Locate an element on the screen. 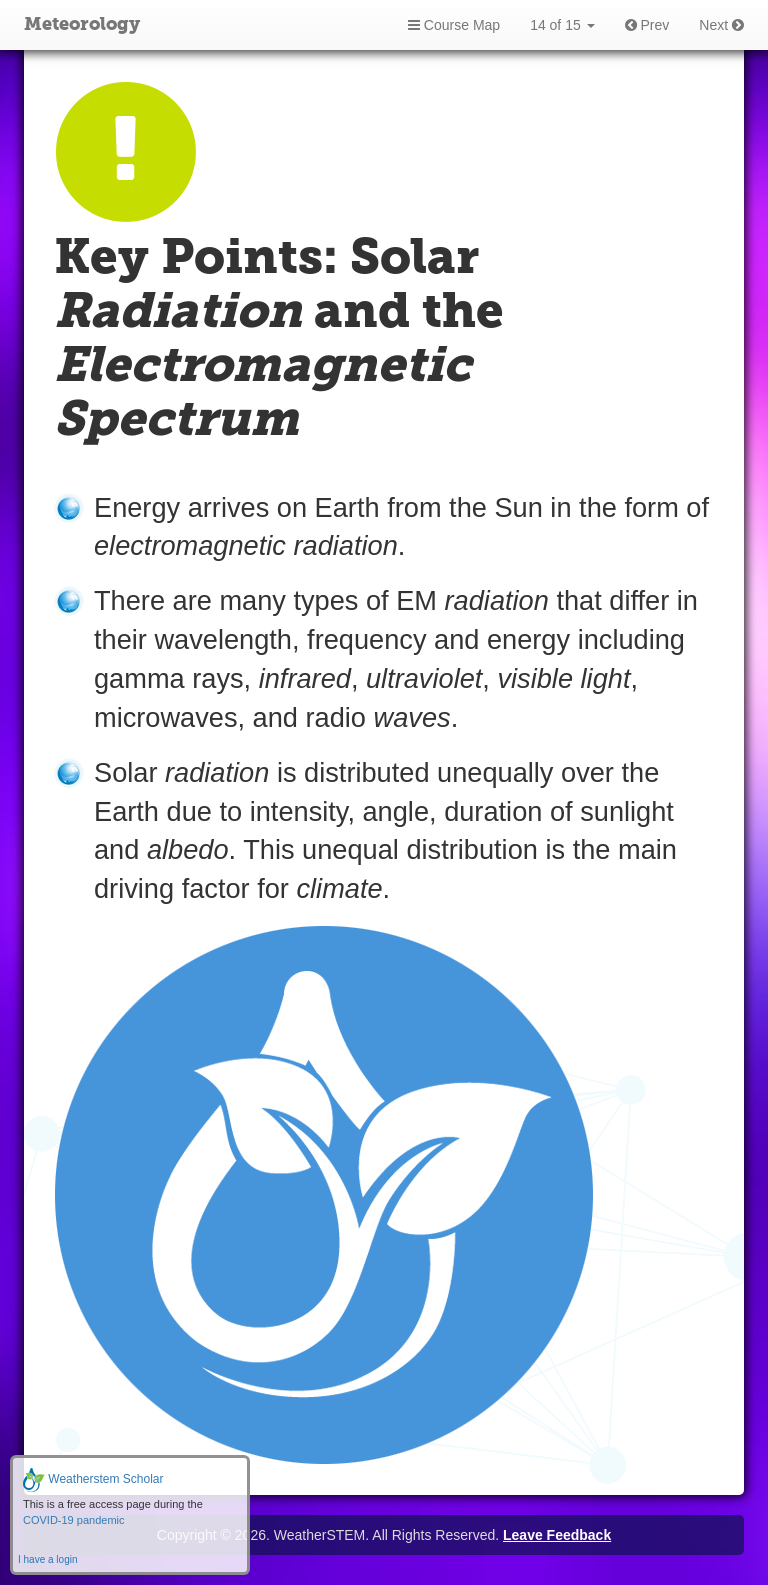 The image size is (768, 1585). COVID-19 pandemic is located at coordinates (74, 1520).